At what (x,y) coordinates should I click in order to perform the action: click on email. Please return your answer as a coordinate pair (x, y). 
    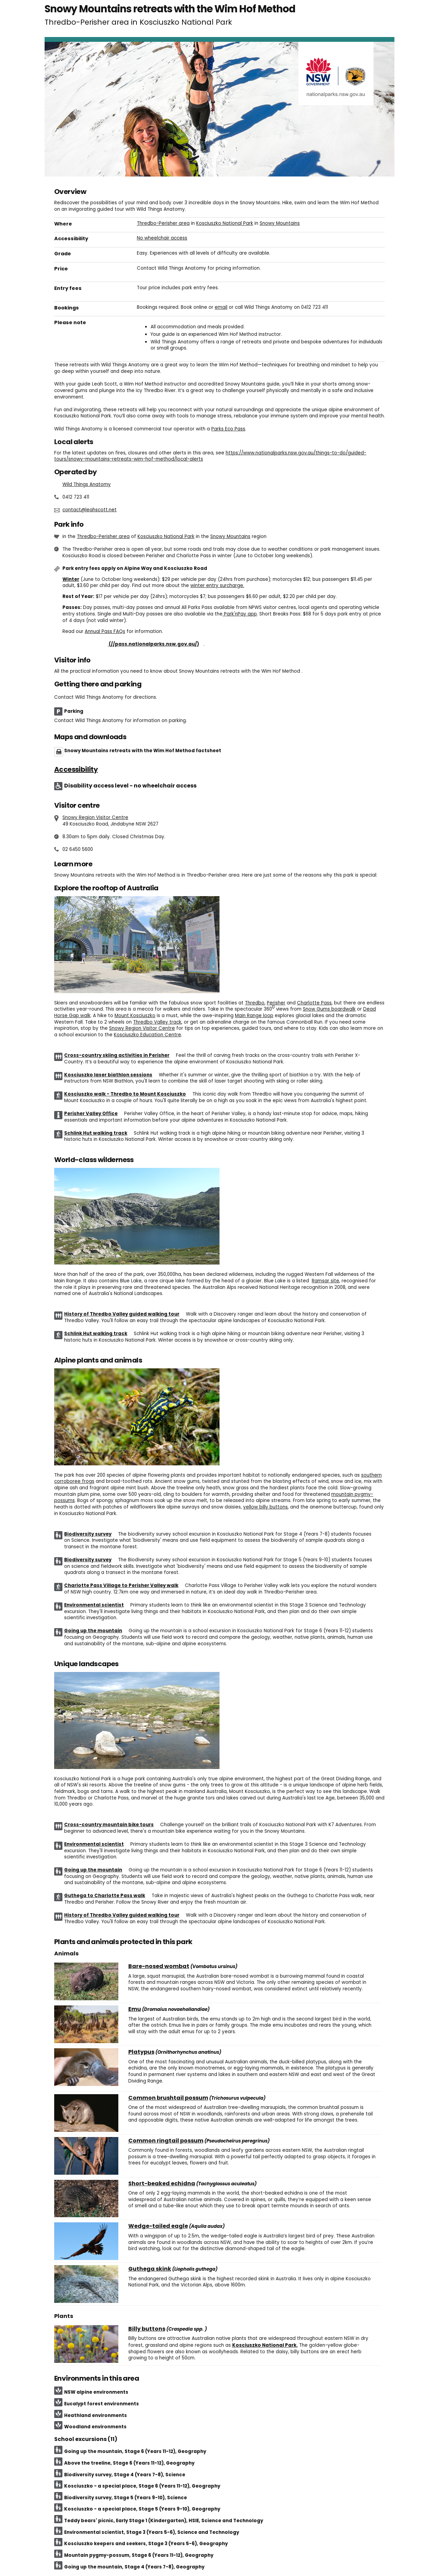
    Looking at the image, I should click on (221, 307).